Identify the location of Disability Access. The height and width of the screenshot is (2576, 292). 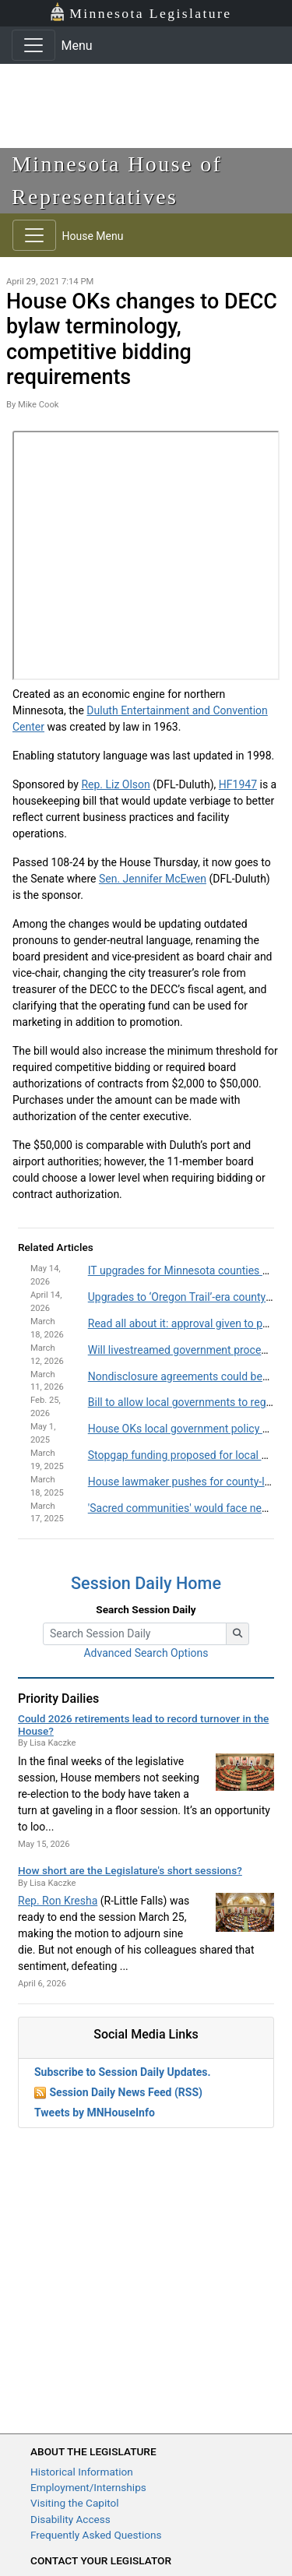
(70, 2519).